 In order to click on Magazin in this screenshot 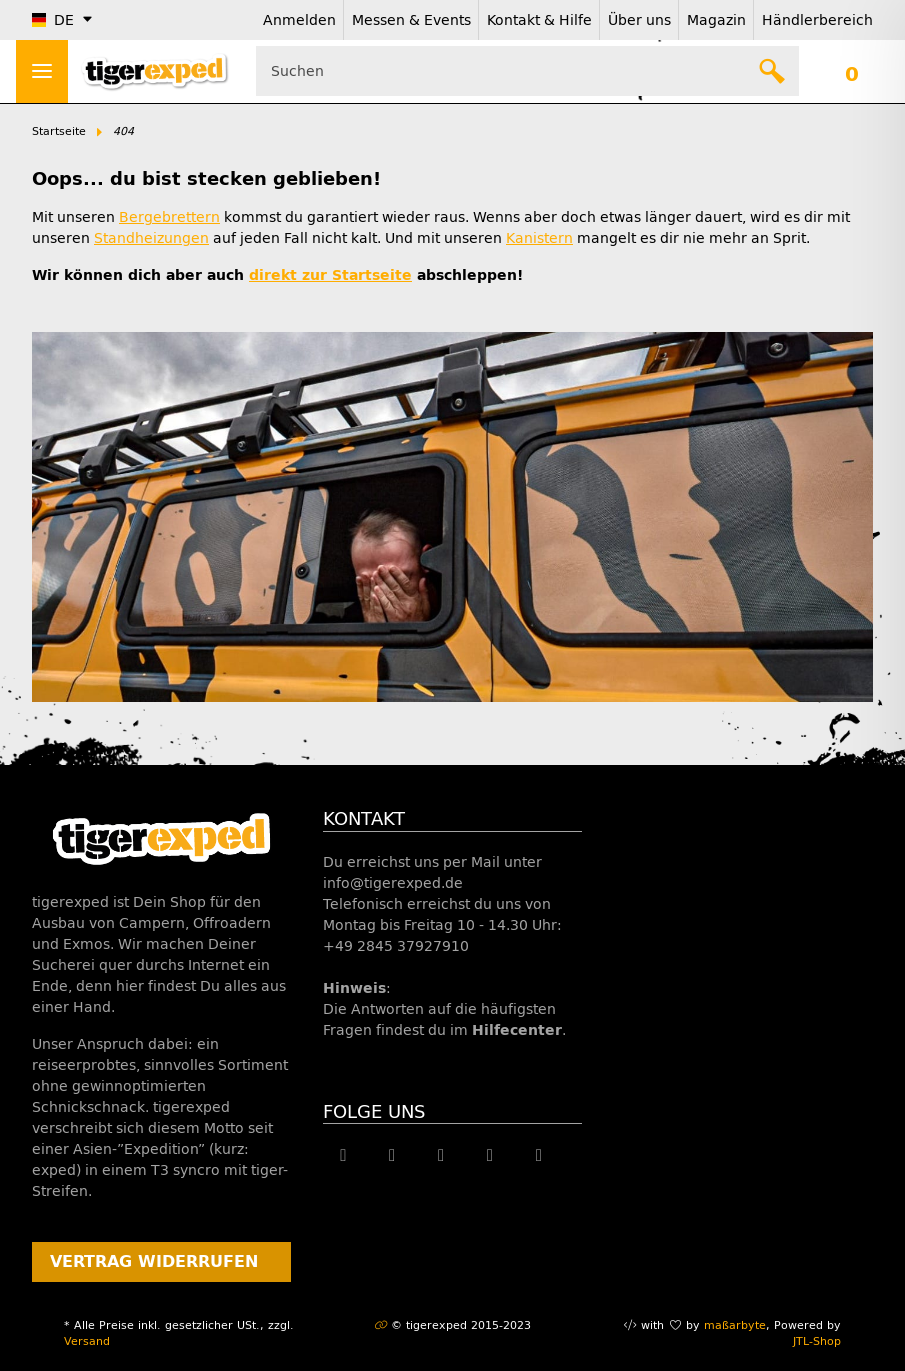, I will do `click(716, 20)`.